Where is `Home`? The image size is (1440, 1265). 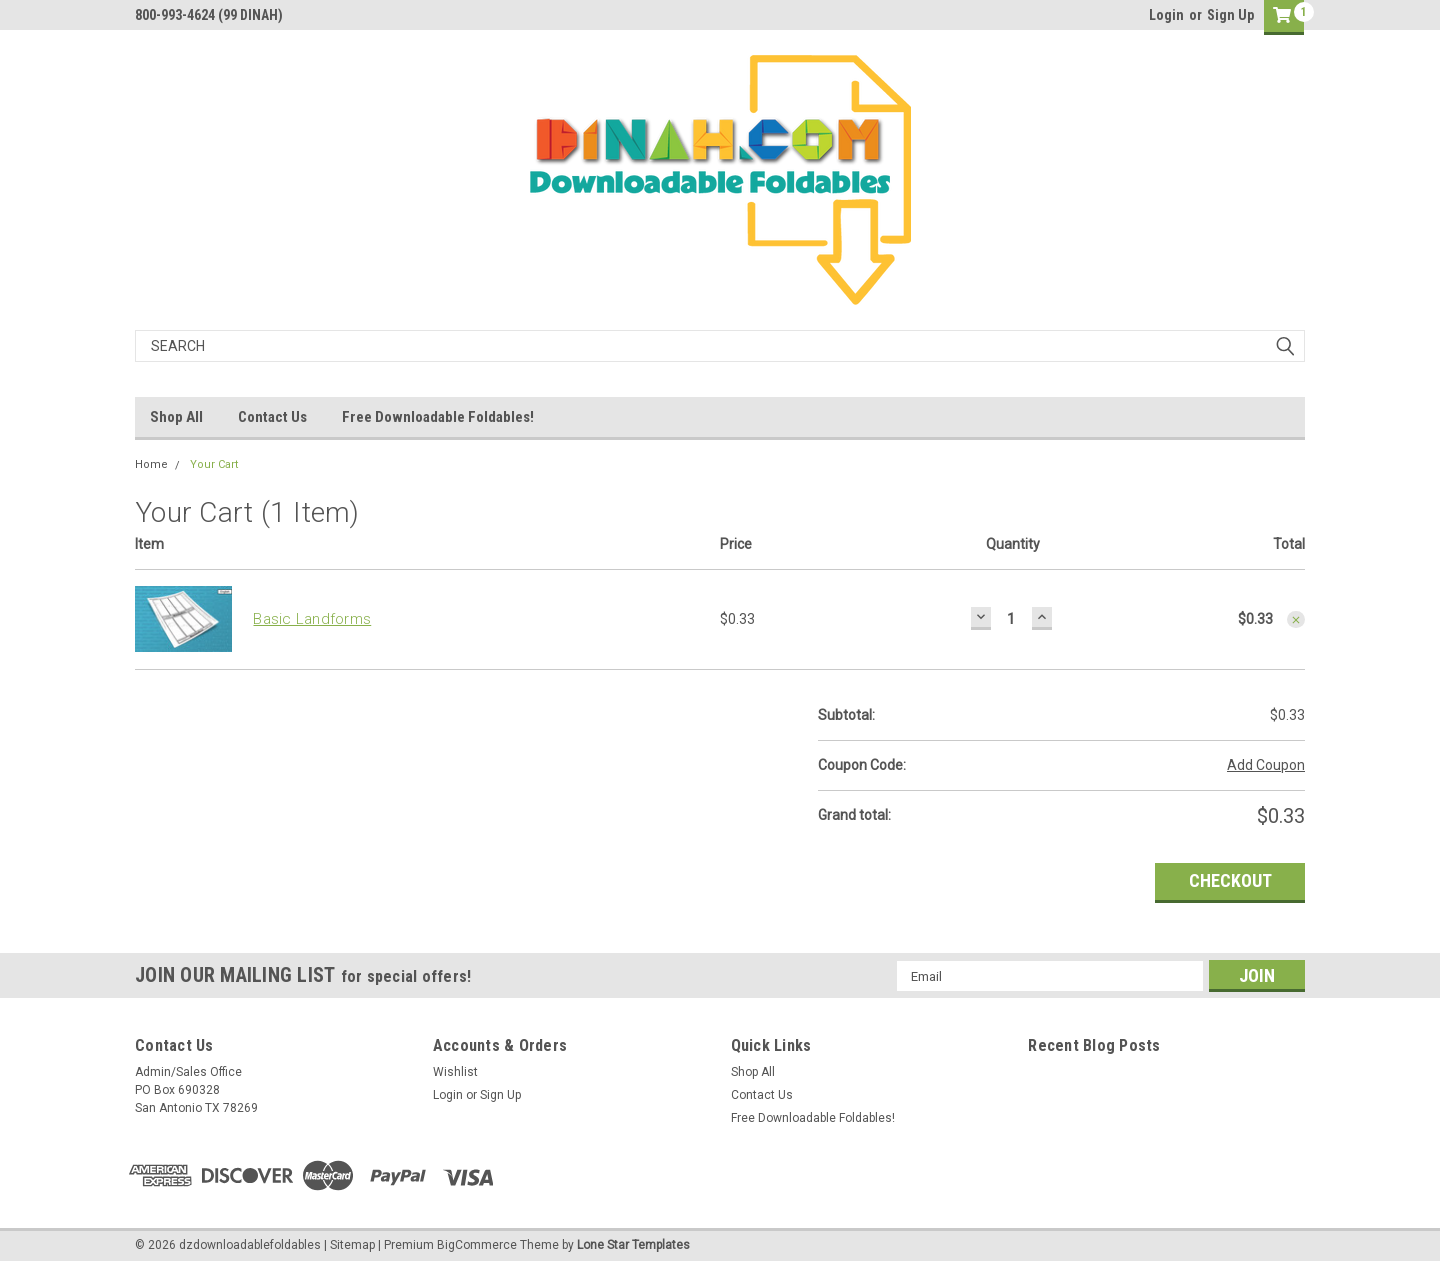 Home is located at coordinates (151, 464).